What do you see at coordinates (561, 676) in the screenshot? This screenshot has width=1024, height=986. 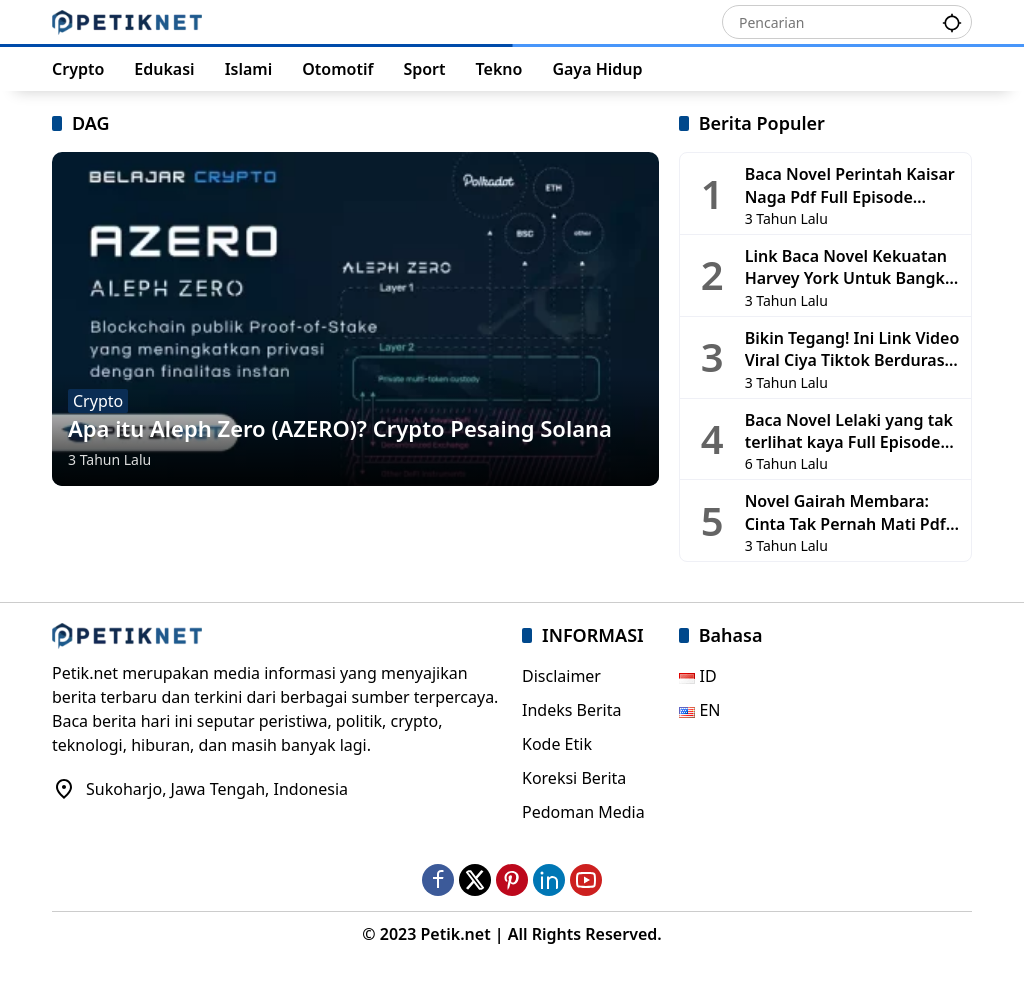 I see `Disclaimer` at bounding box center [561, 676].